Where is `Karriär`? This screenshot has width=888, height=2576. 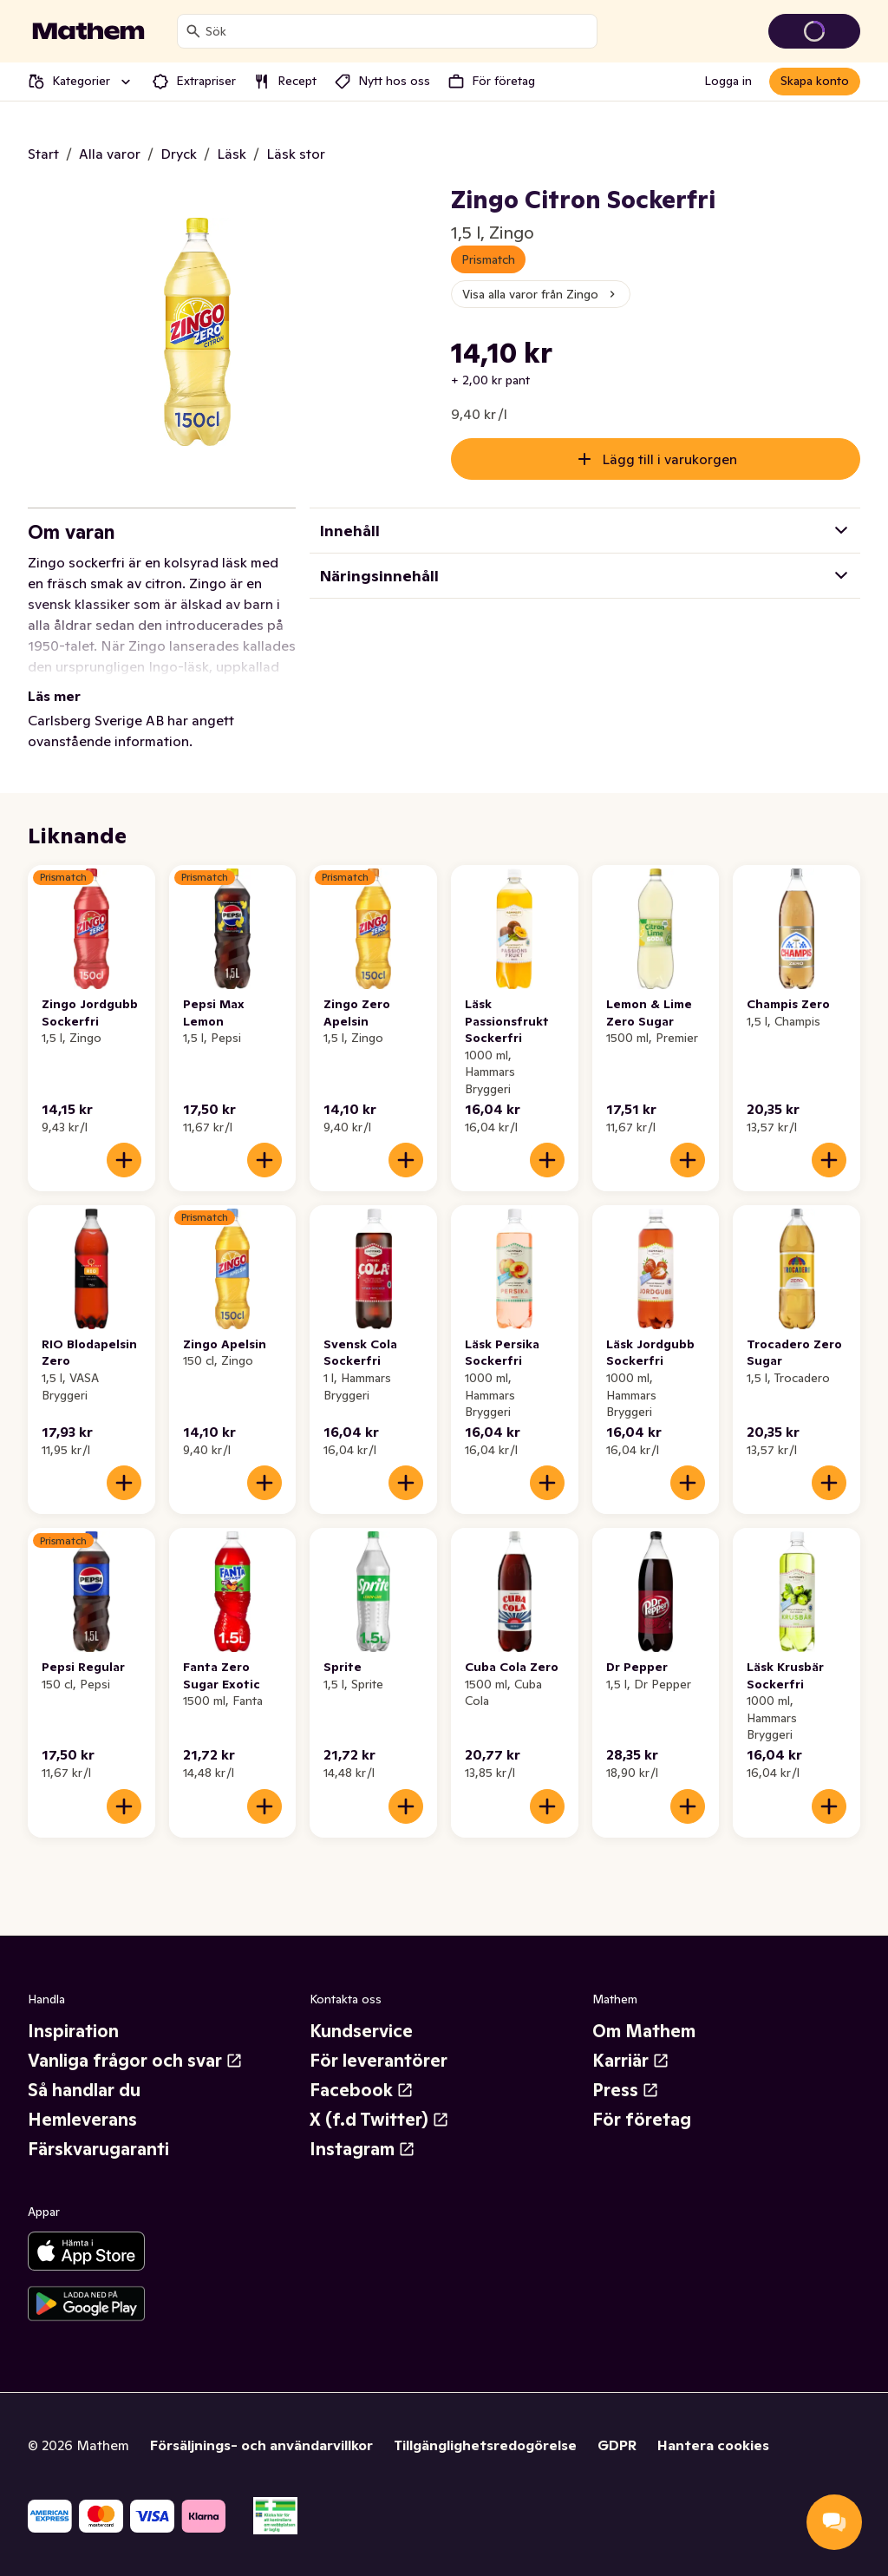
Karriär is located at coordinates (630, 2060).